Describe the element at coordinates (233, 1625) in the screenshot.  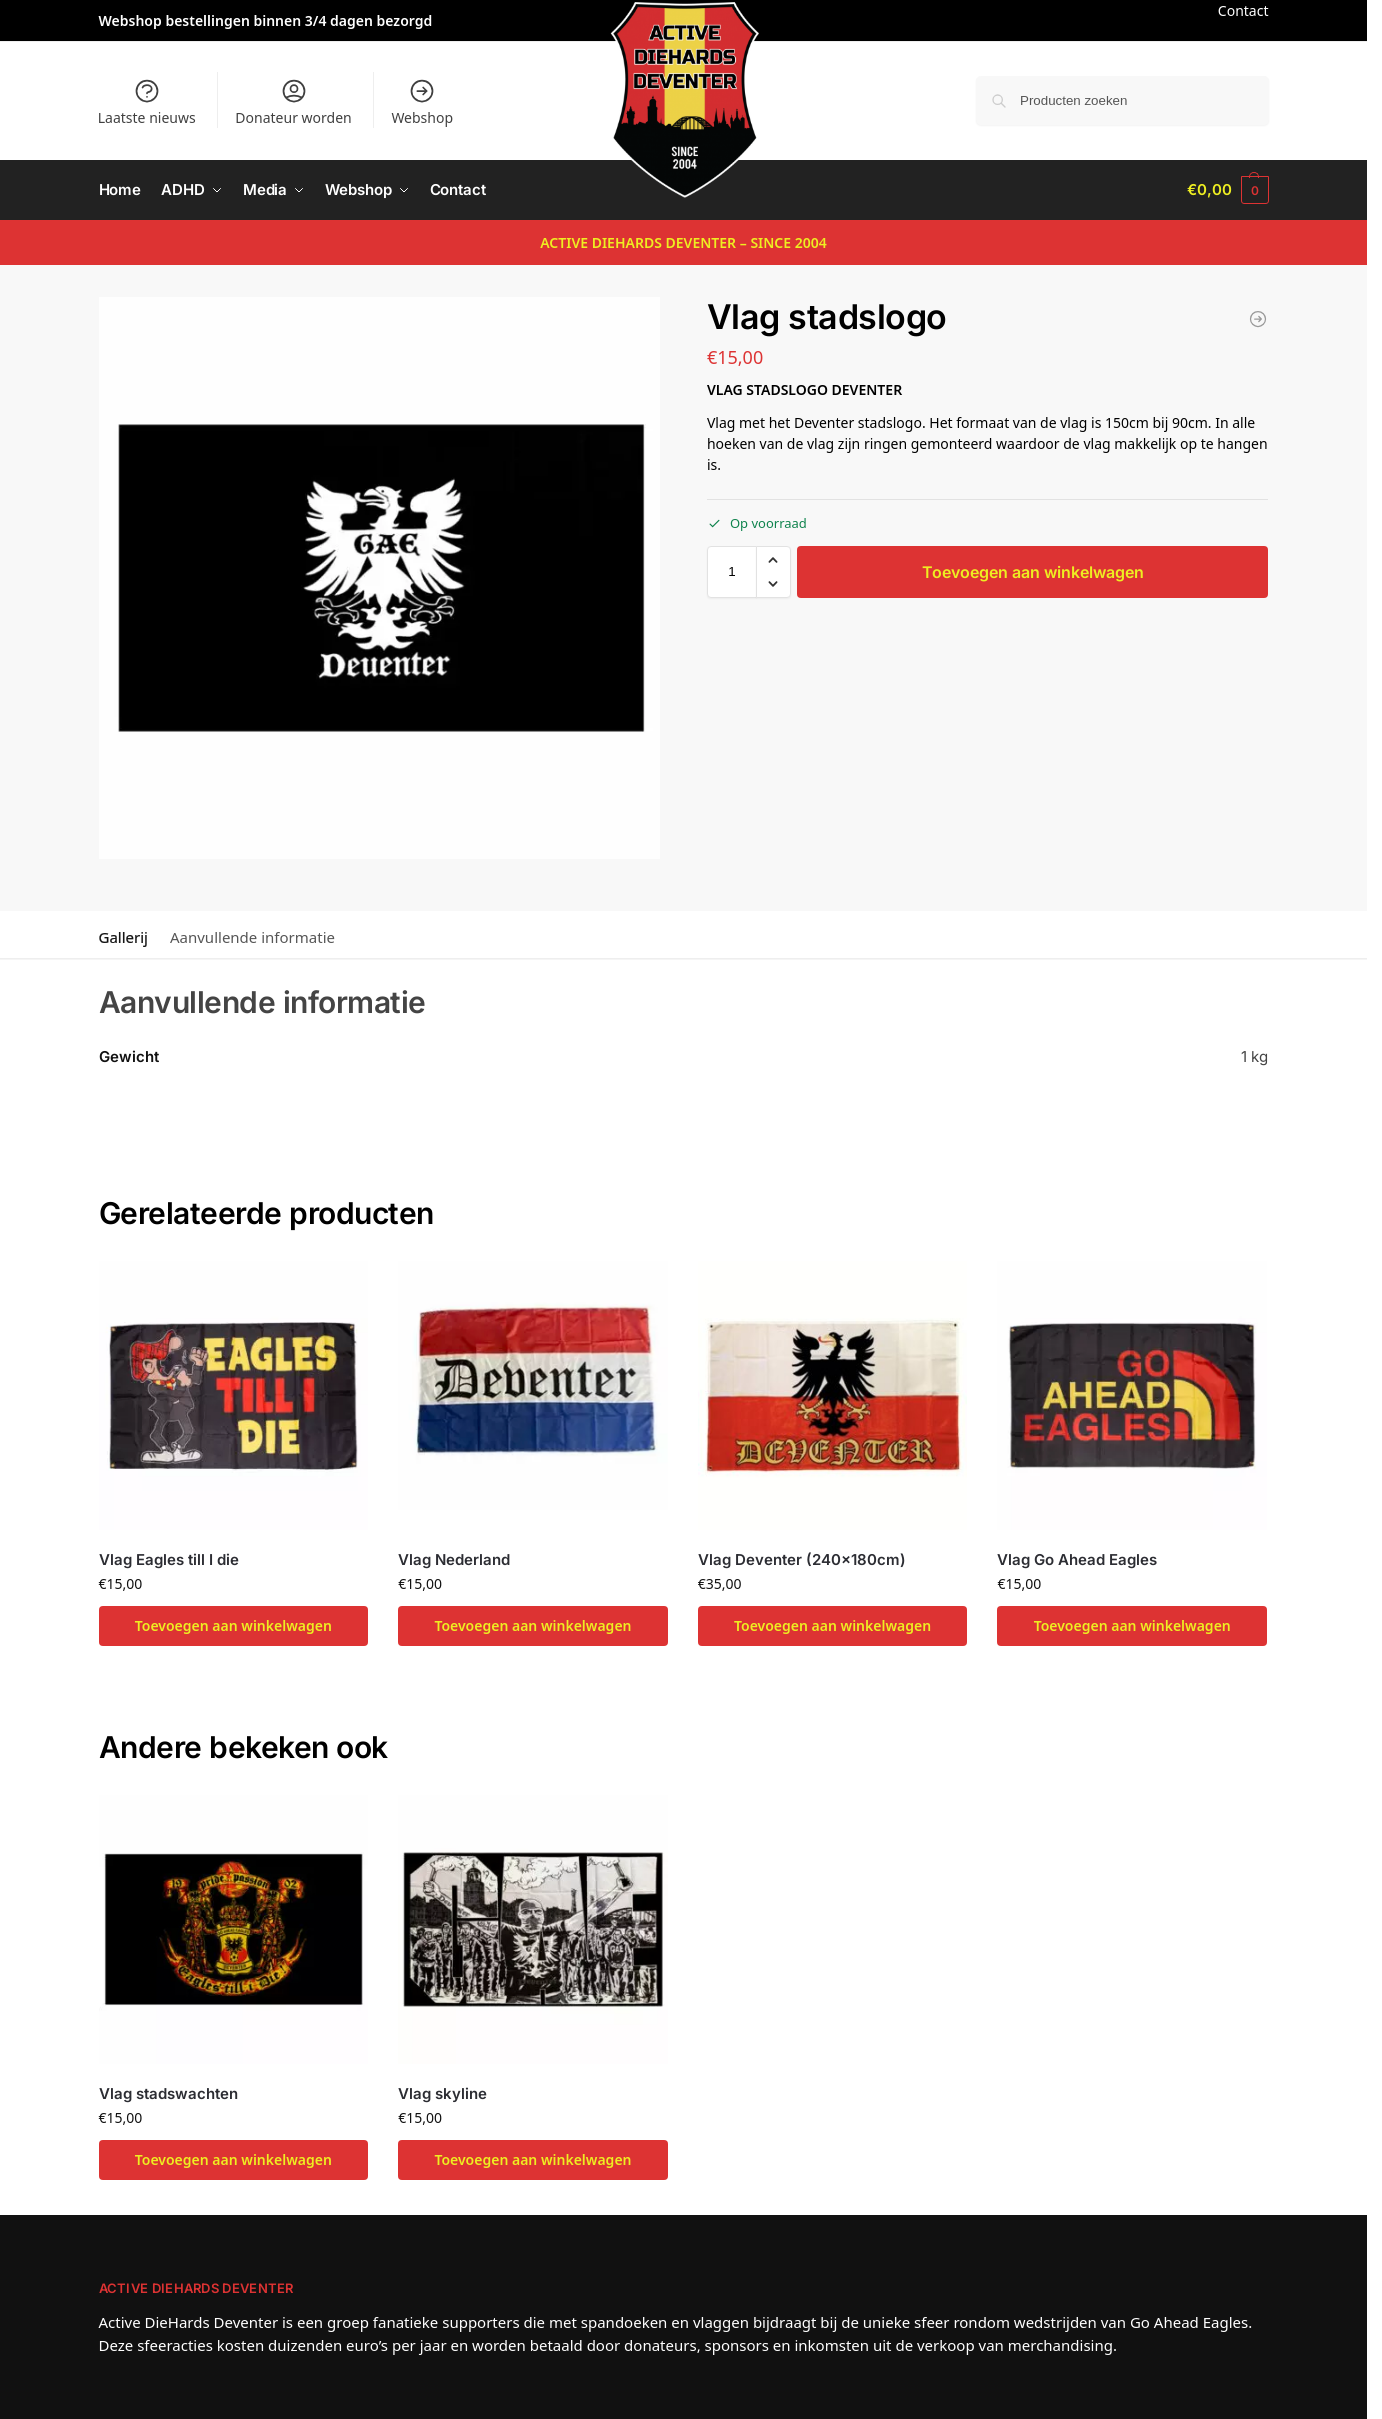
I see `Toevoegen aan winkelwagen [button]` at that location.